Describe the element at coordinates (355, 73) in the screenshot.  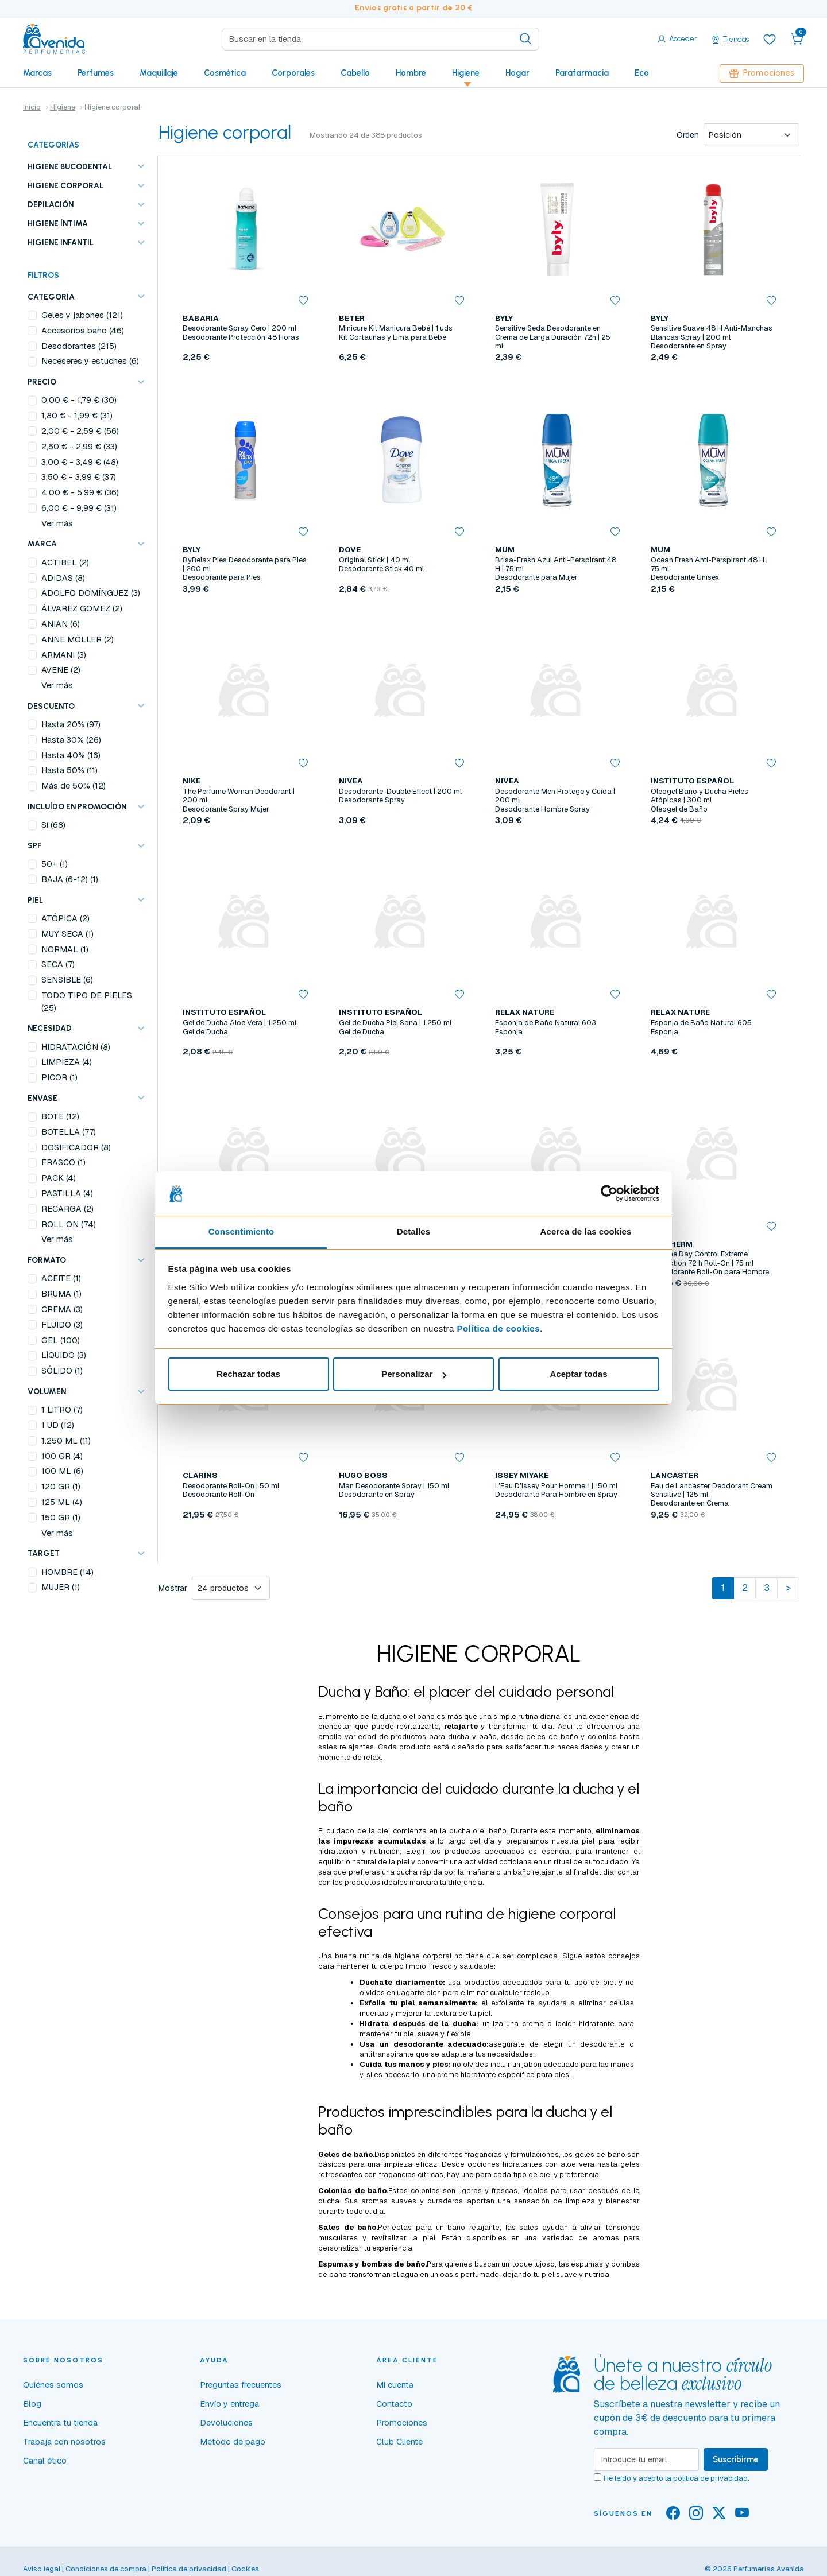
I see `Cabello [button]` at that location.